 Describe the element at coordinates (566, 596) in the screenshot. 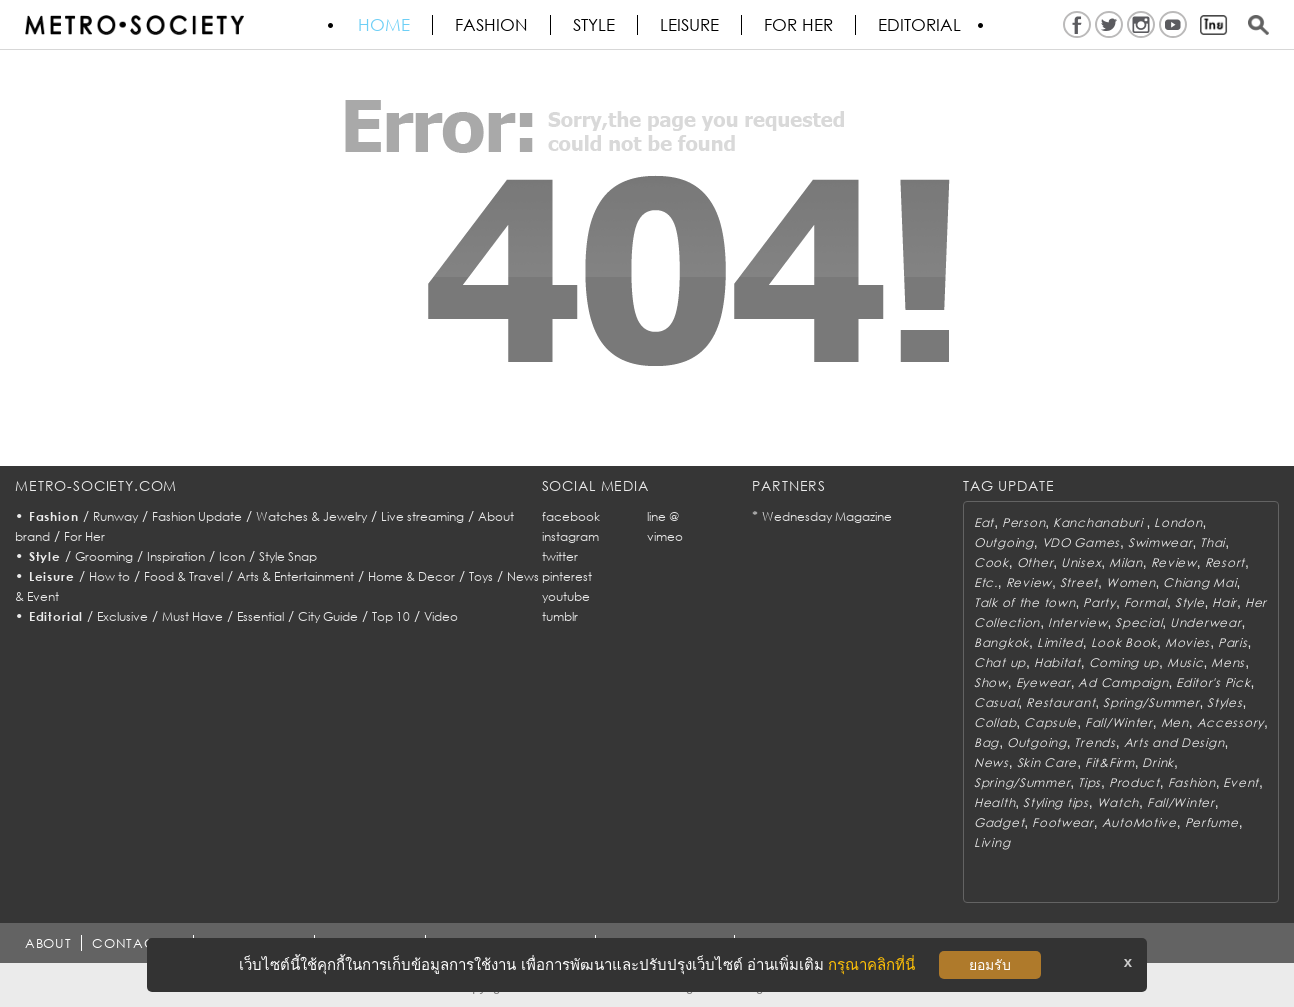

I see `youtube` at that location.